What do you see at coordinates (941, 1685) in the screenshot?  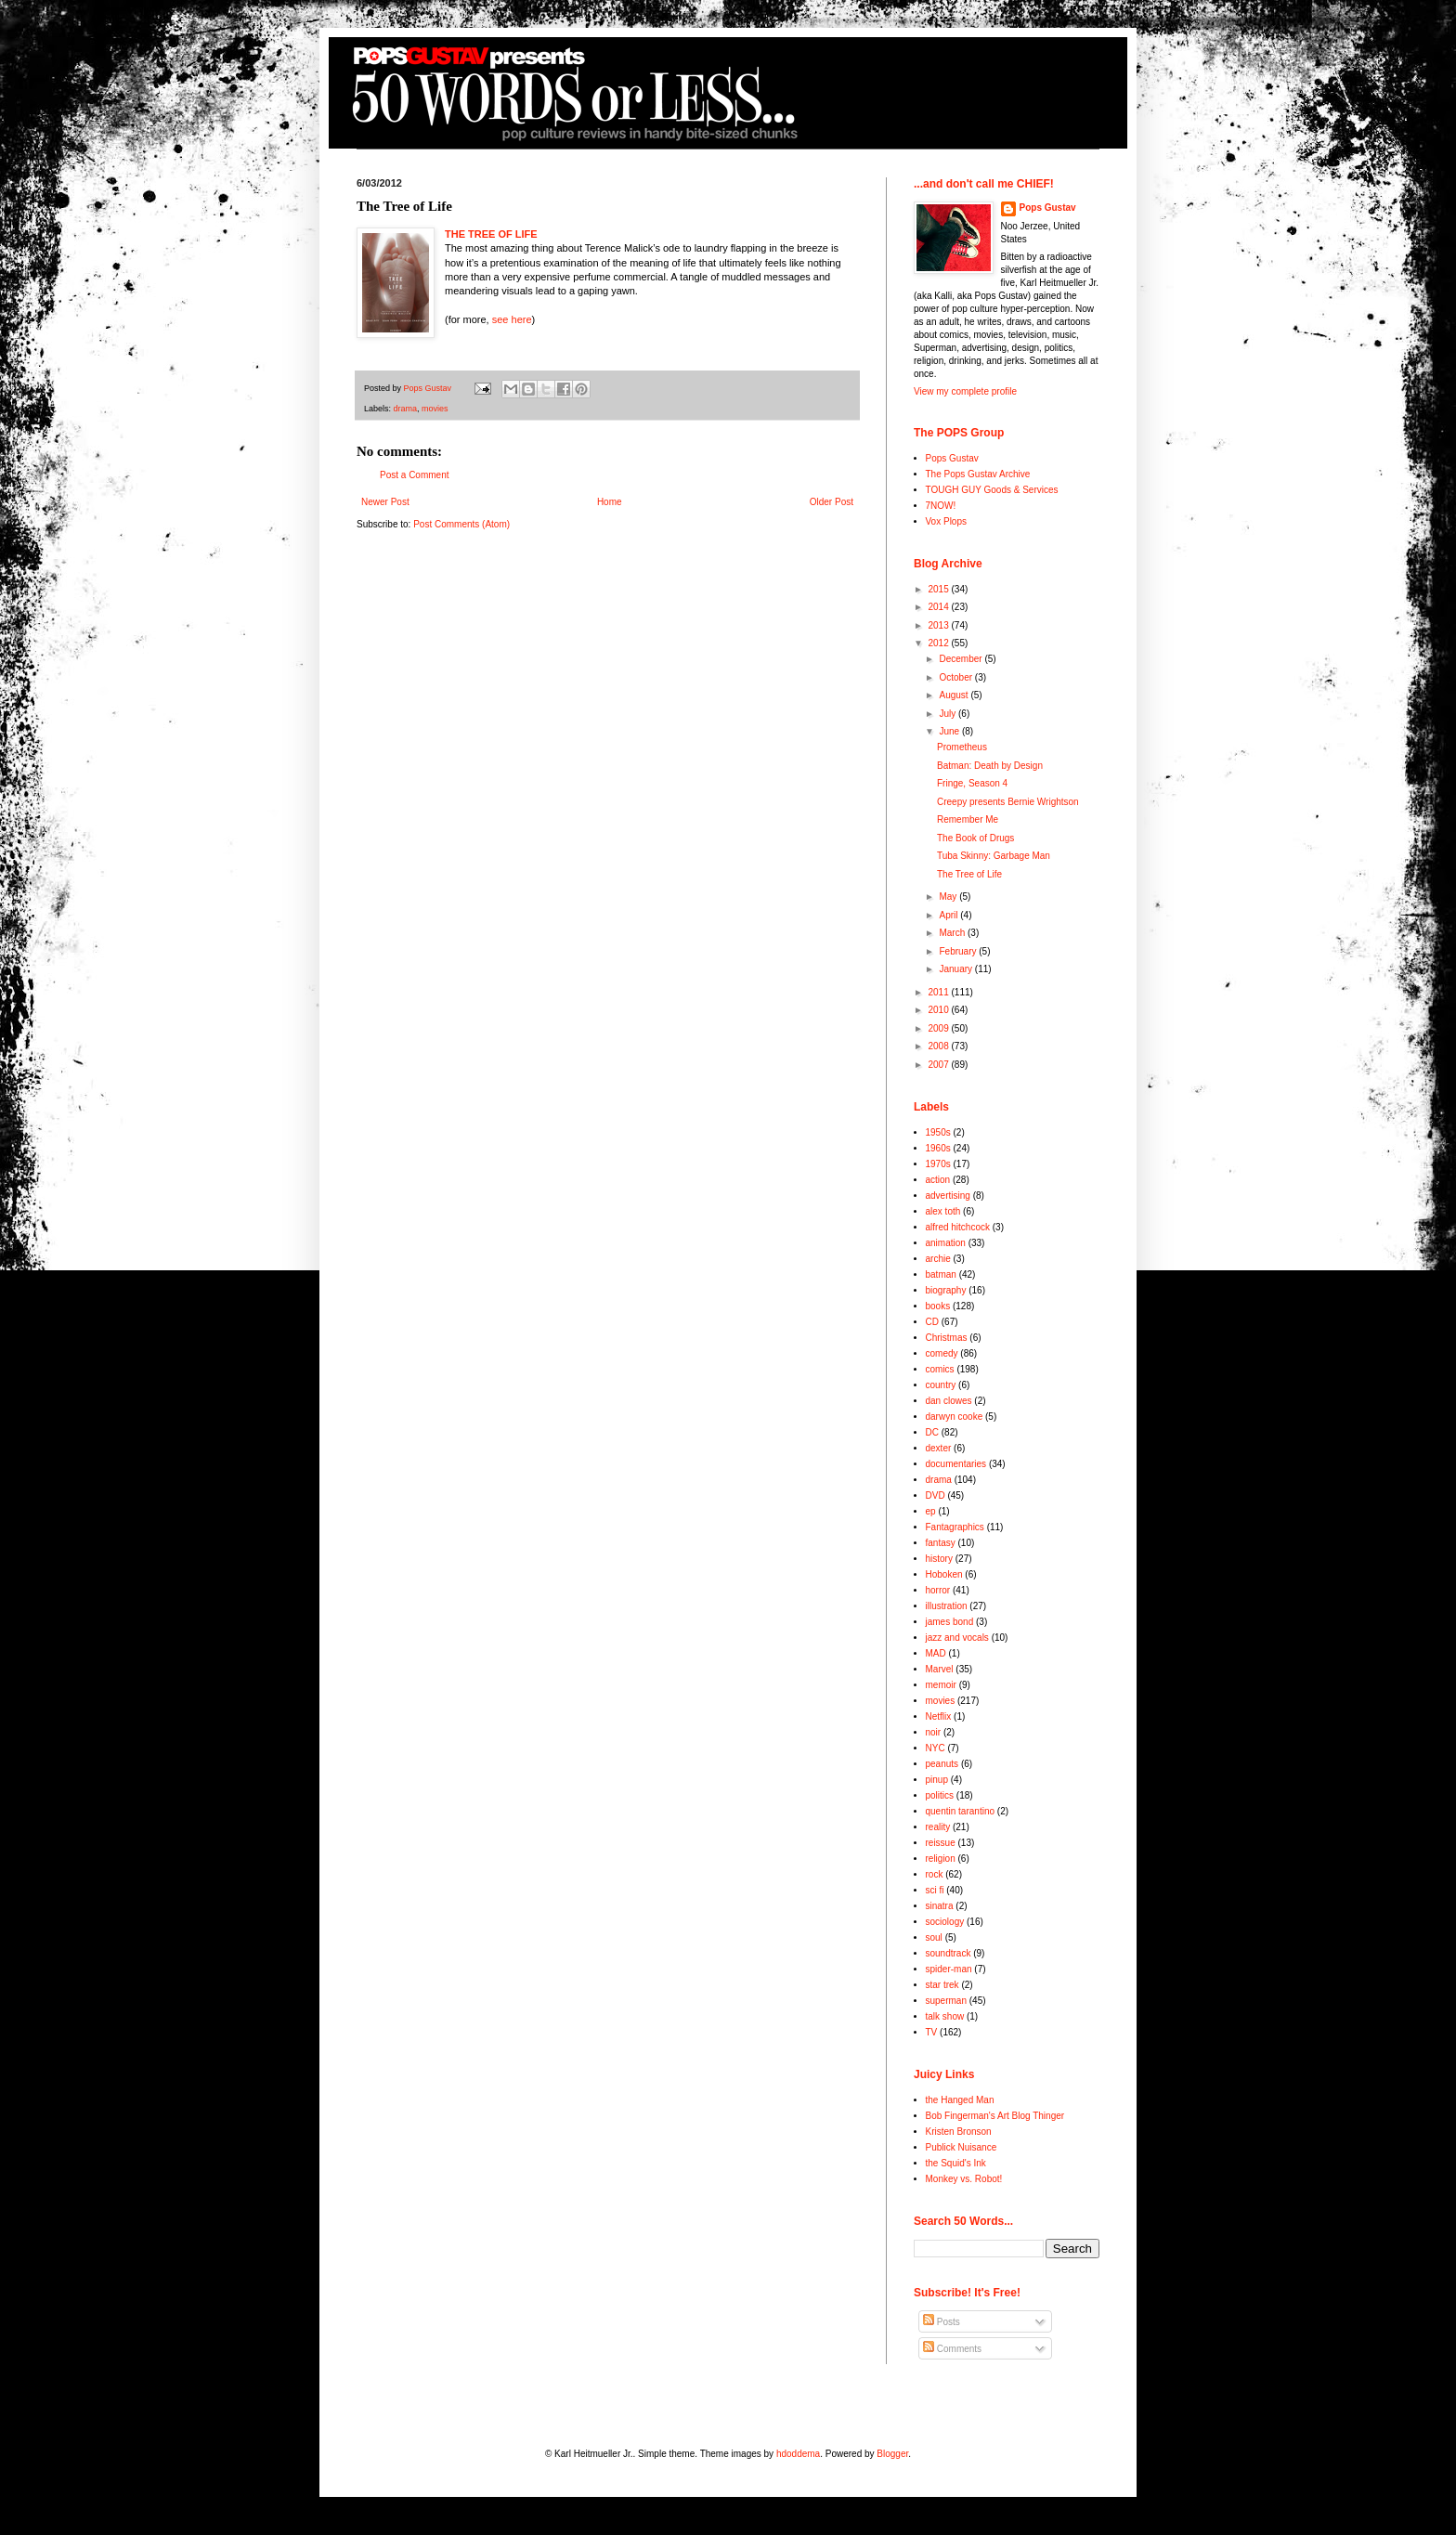 I see `memoir` at bounding box center [941, 1685].